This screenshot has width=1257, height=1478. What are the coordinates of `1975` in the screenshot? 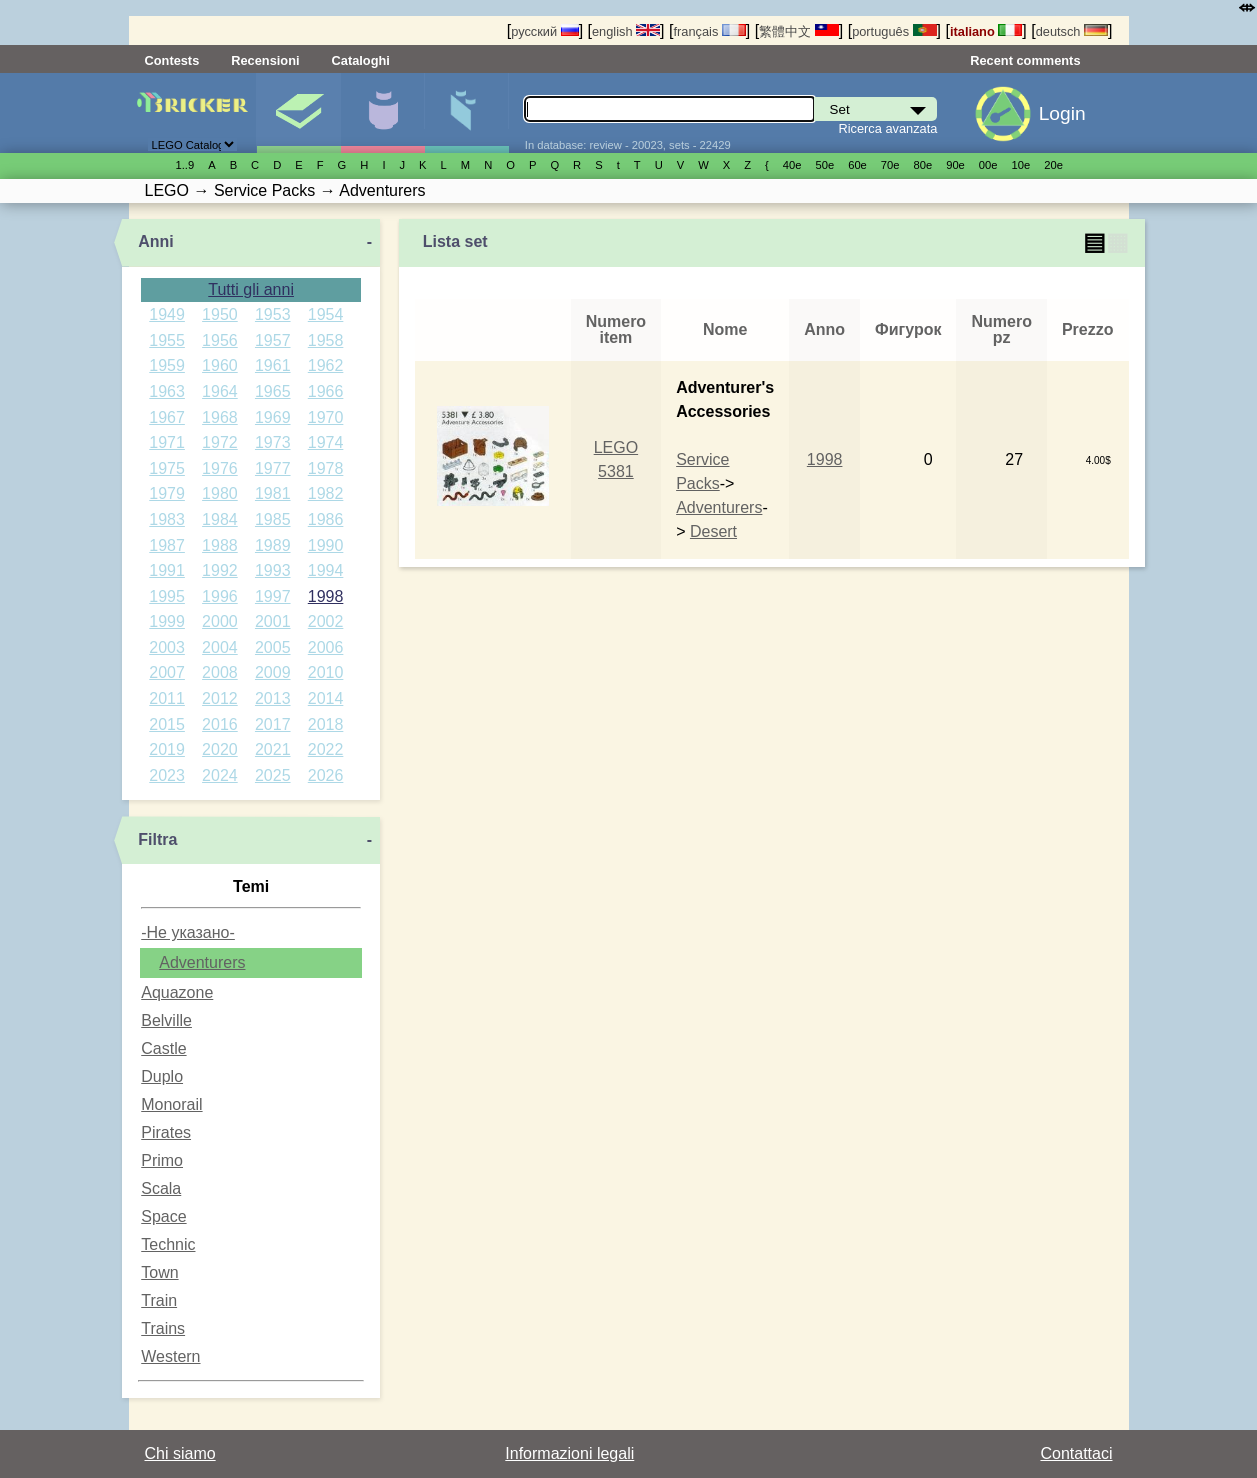 It's located at (167, 468).